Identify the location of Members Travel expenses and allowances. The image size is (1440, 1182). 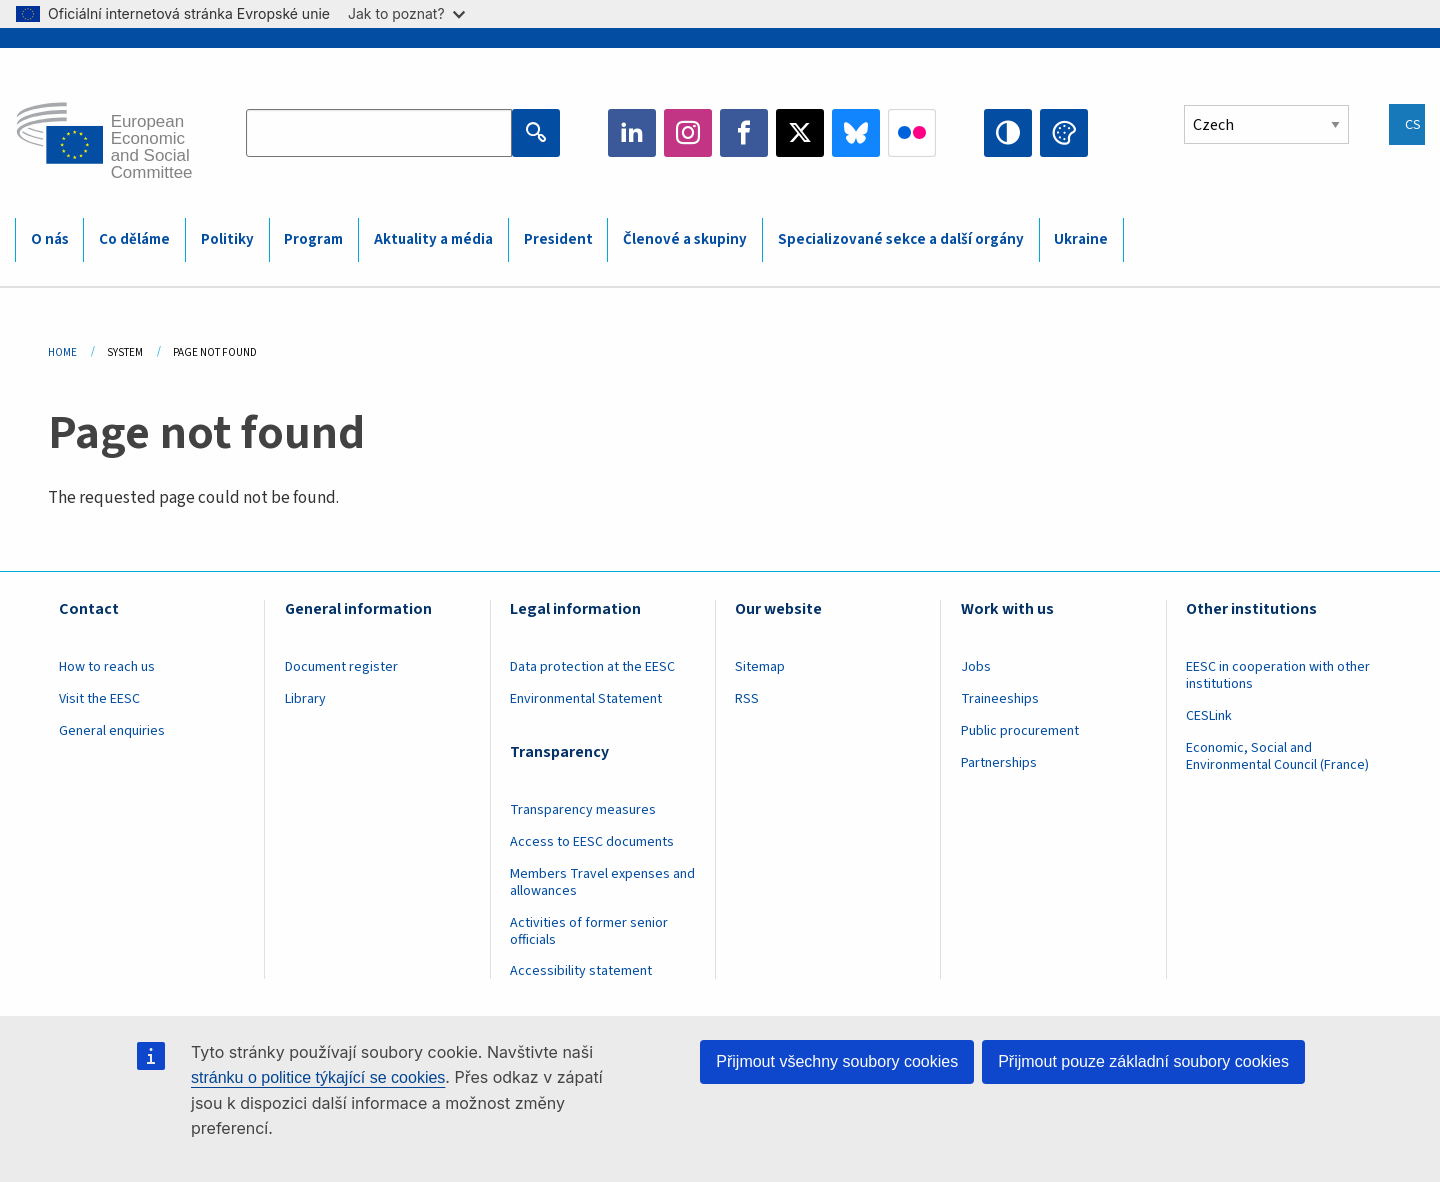
(602, 882).